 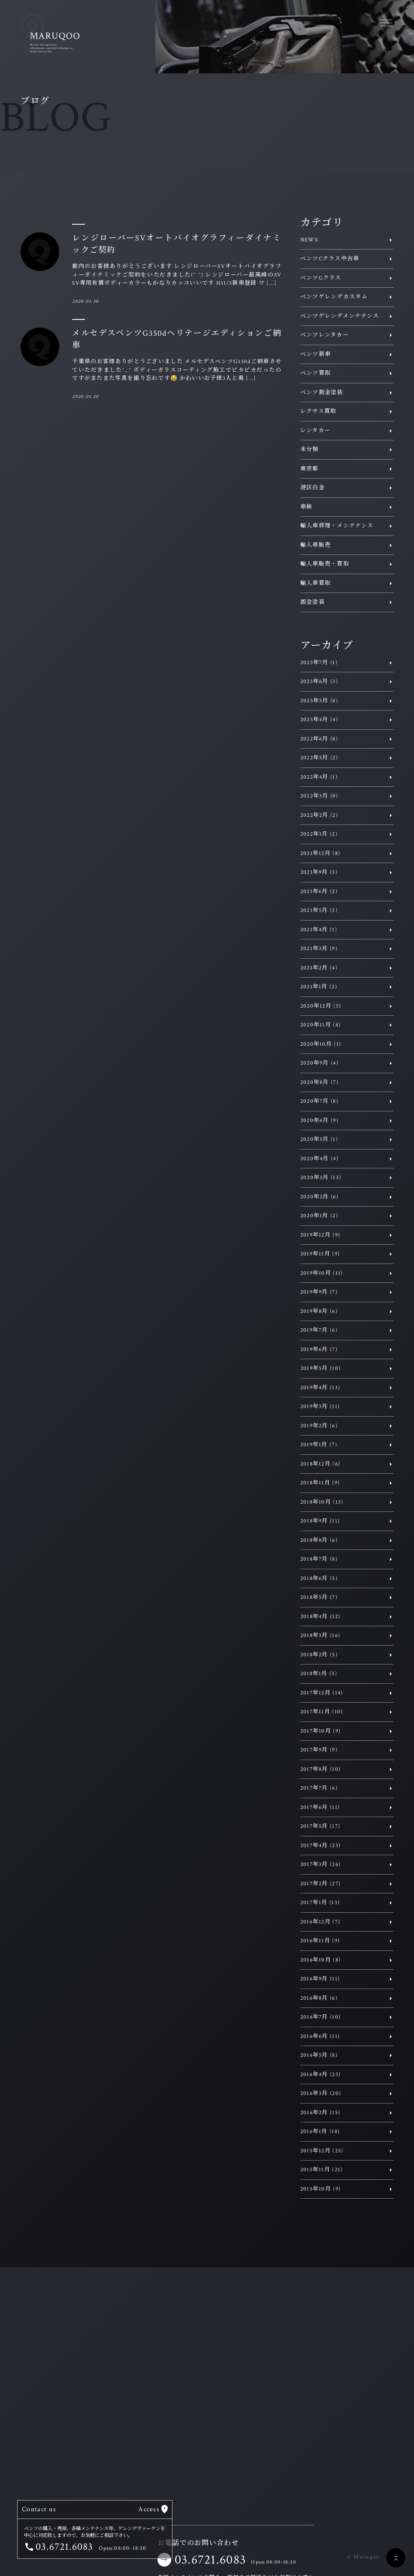 I want to click on ベンツ鈑金塗装, so click(x=321, y=392).